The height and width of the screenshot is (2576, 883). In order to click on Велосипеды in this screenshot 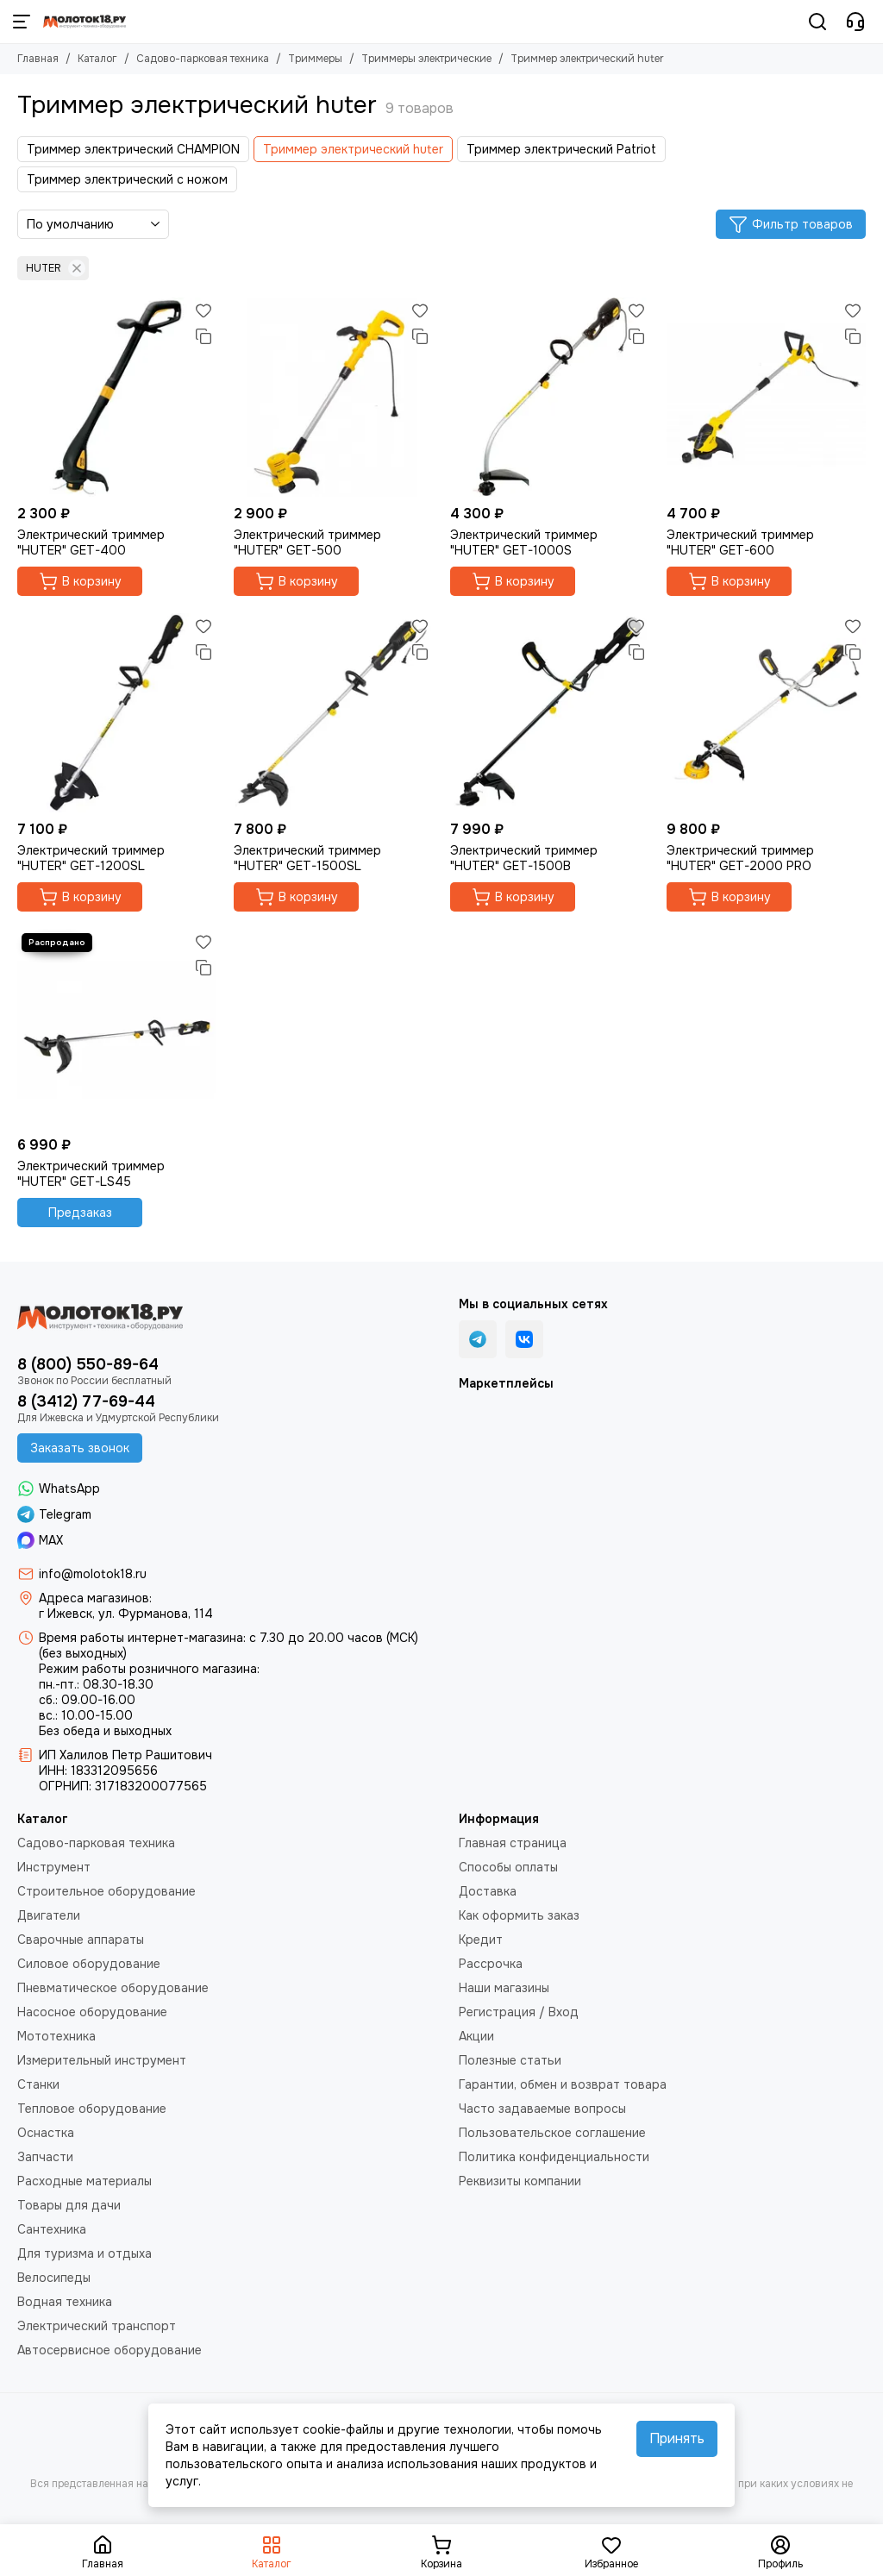, I will do `click(54, 2277)`.